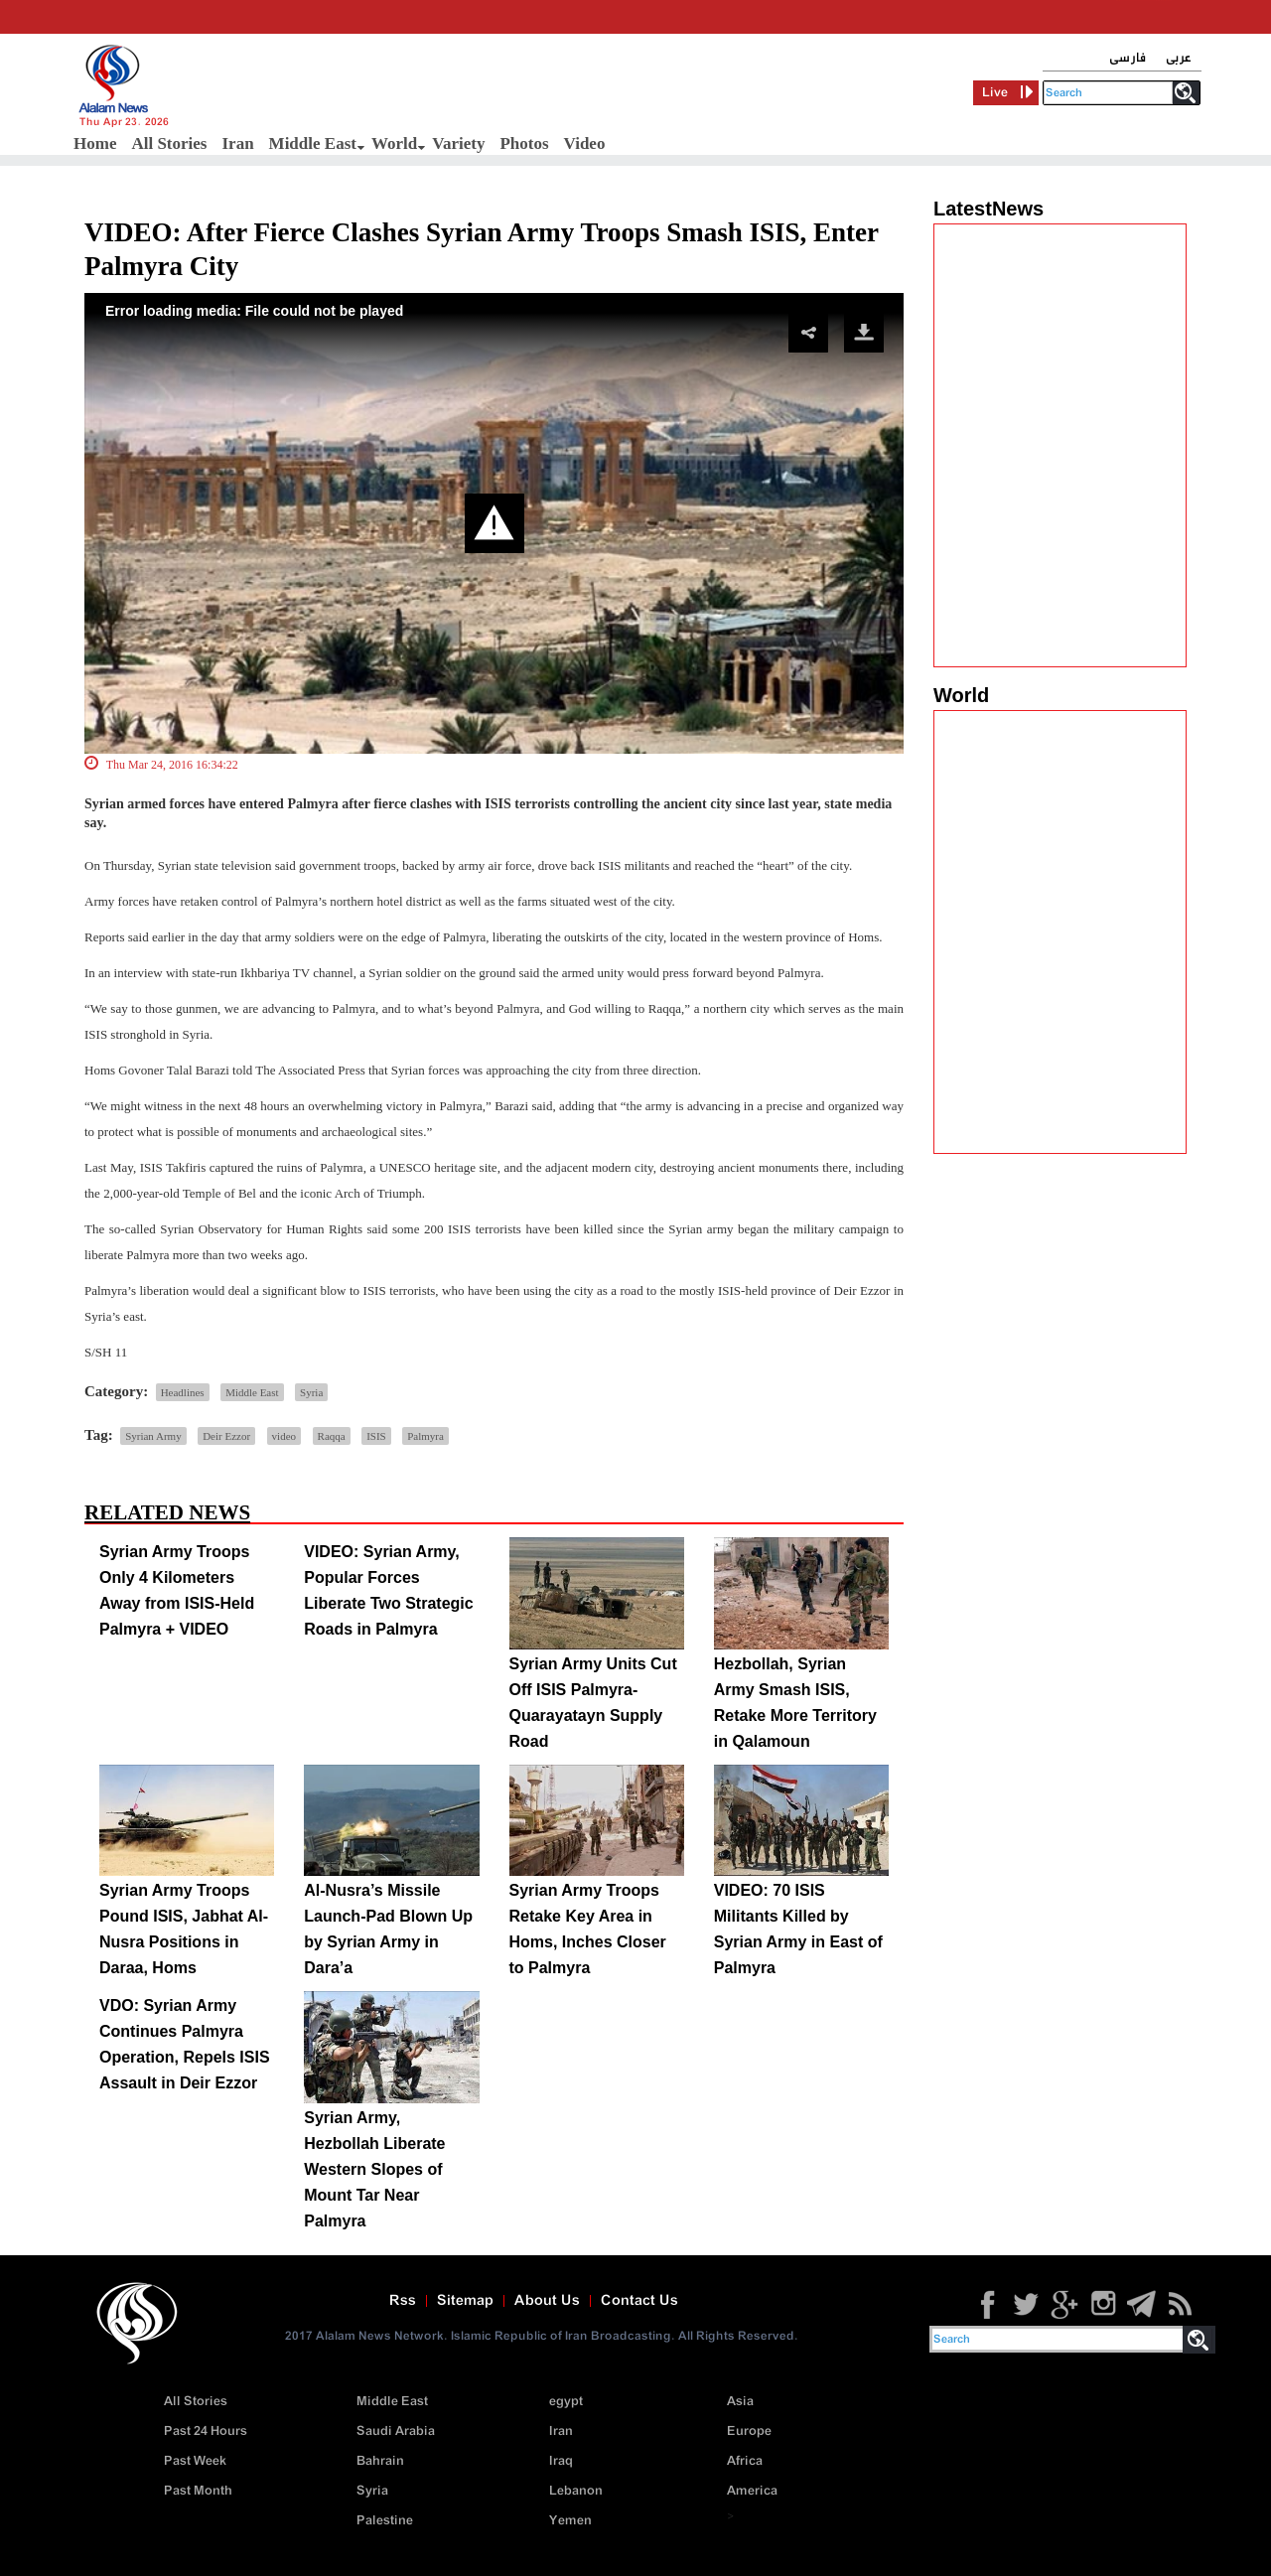 The height and width of the screenshot is (2576, 1271). Describe the element at coordinates (402, 2301) in the screenshot. I see `Rss` at that location.